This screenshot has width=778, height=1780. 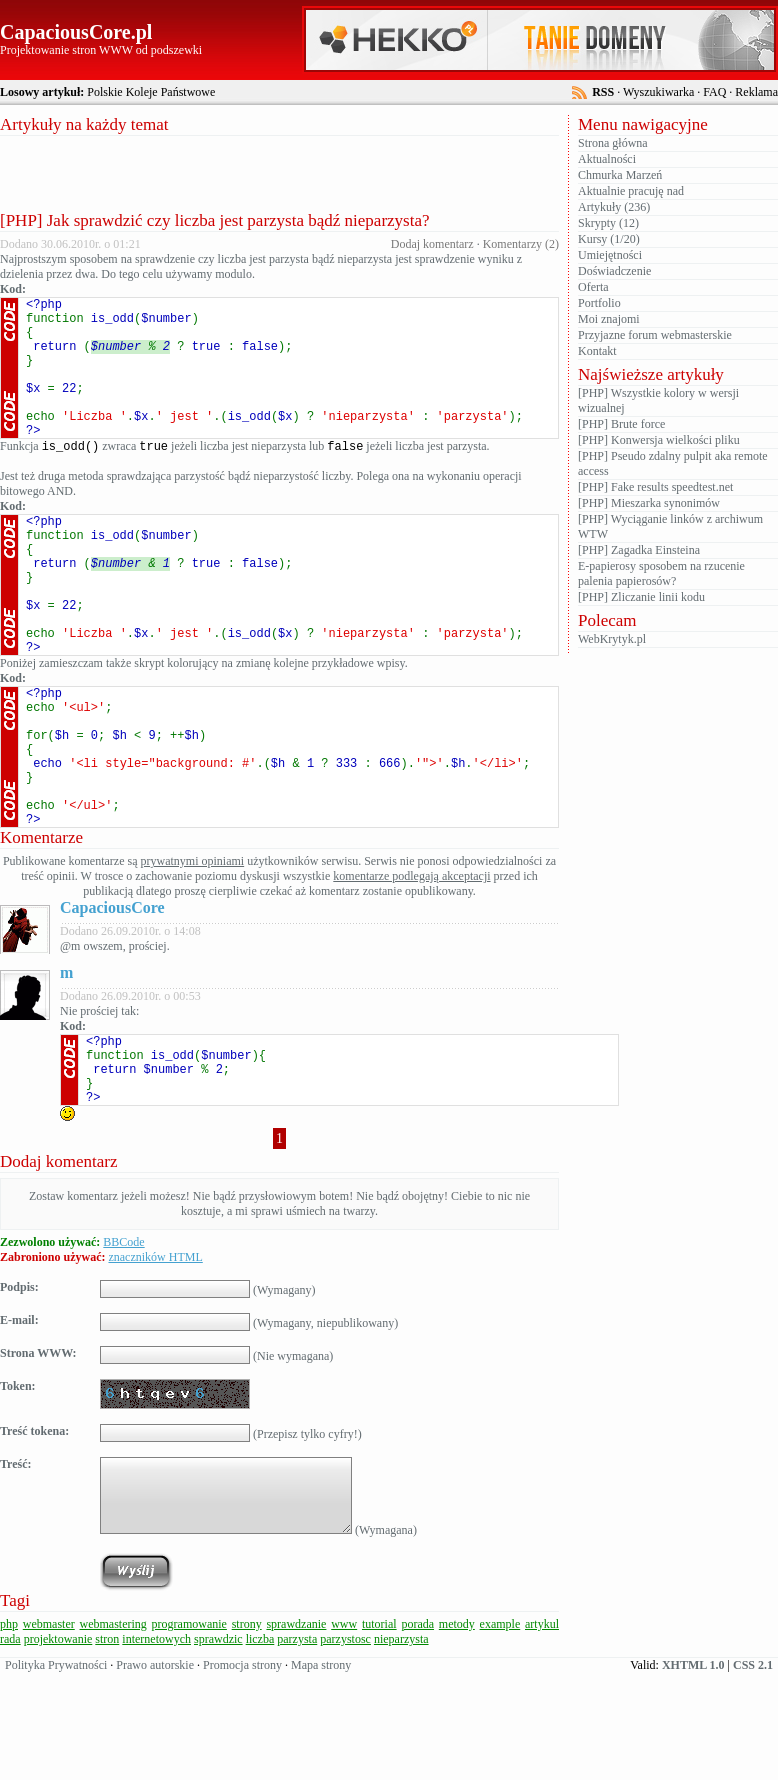 I want to click on Polityka Prywatności, so click(x=56, y=1772).